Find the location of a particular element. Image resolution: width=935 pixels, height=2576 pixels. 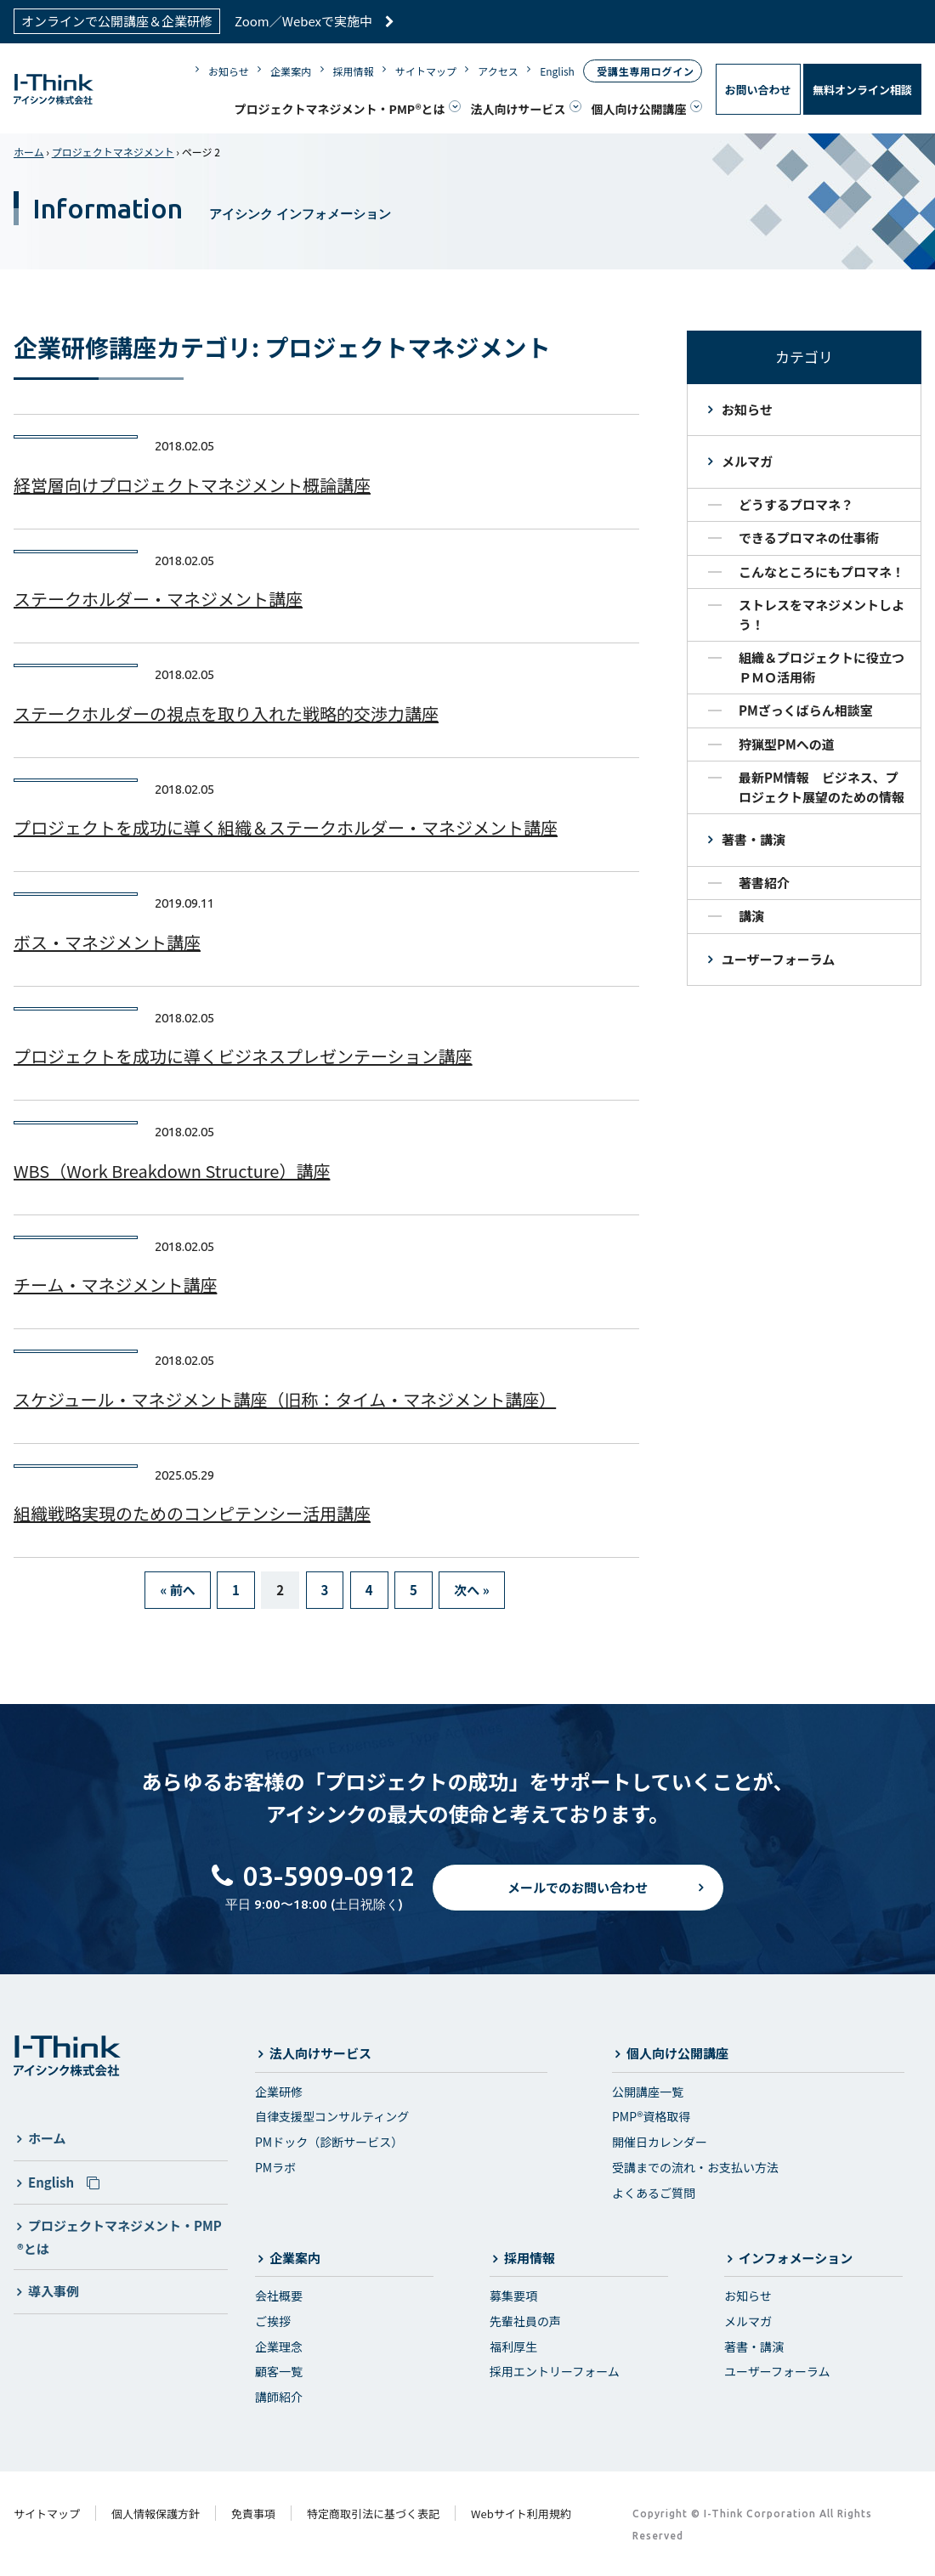

著書・講演 is located at coordinates (753, 839).